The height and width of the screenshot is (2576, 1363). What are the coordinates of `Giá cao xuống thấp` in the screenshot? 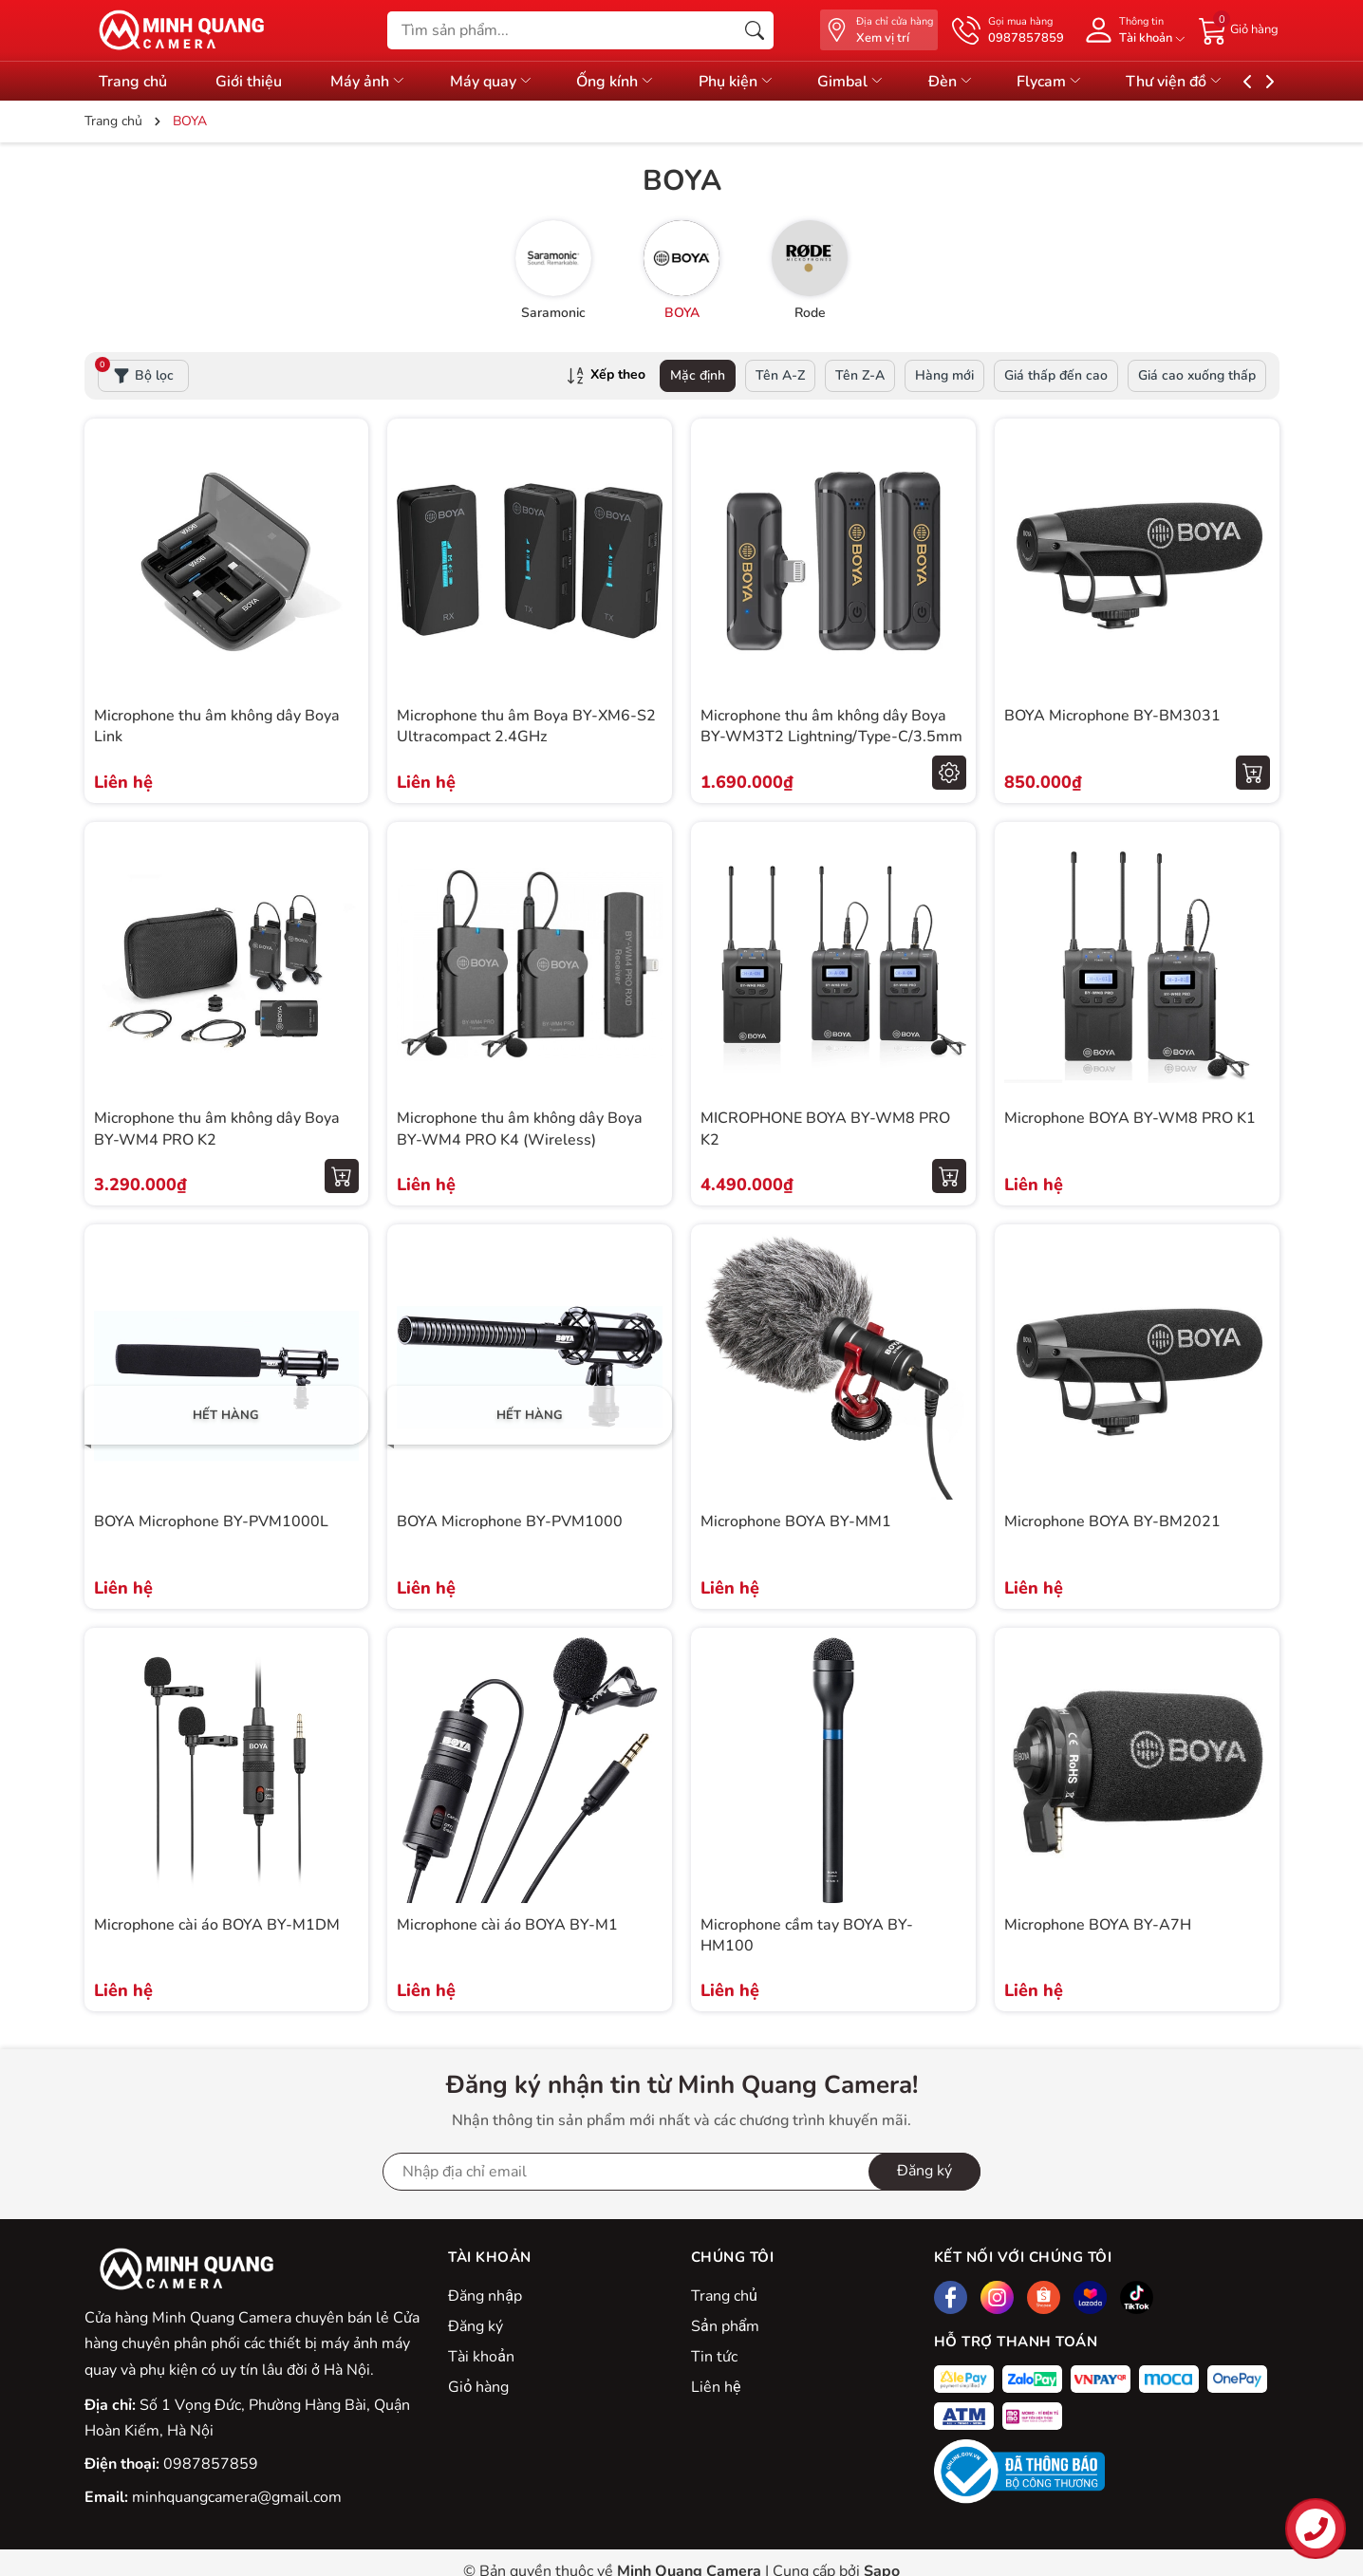 It's located at (1197, 375).